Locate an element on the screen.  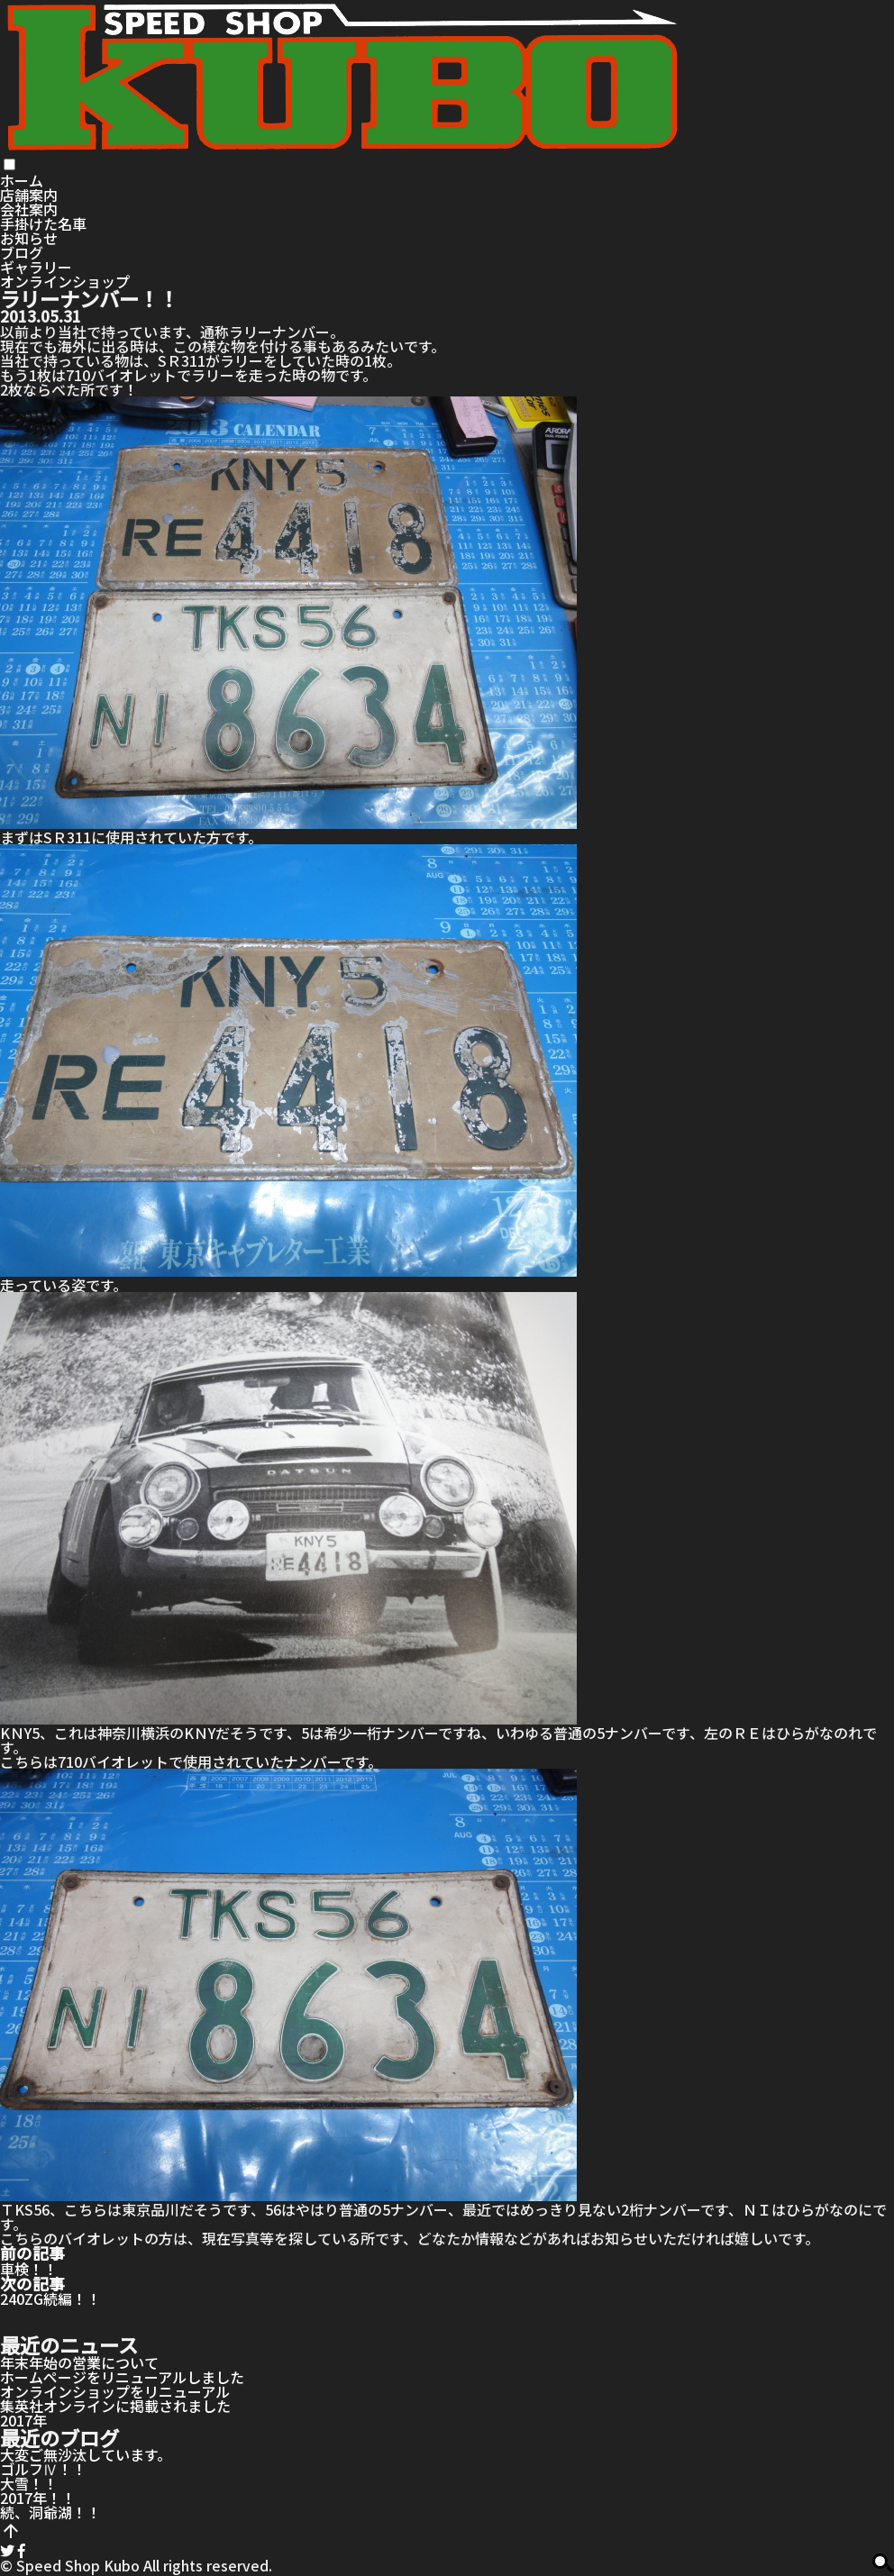
集英社オンラインに掲載されました is located at coordinates (115, 2406).